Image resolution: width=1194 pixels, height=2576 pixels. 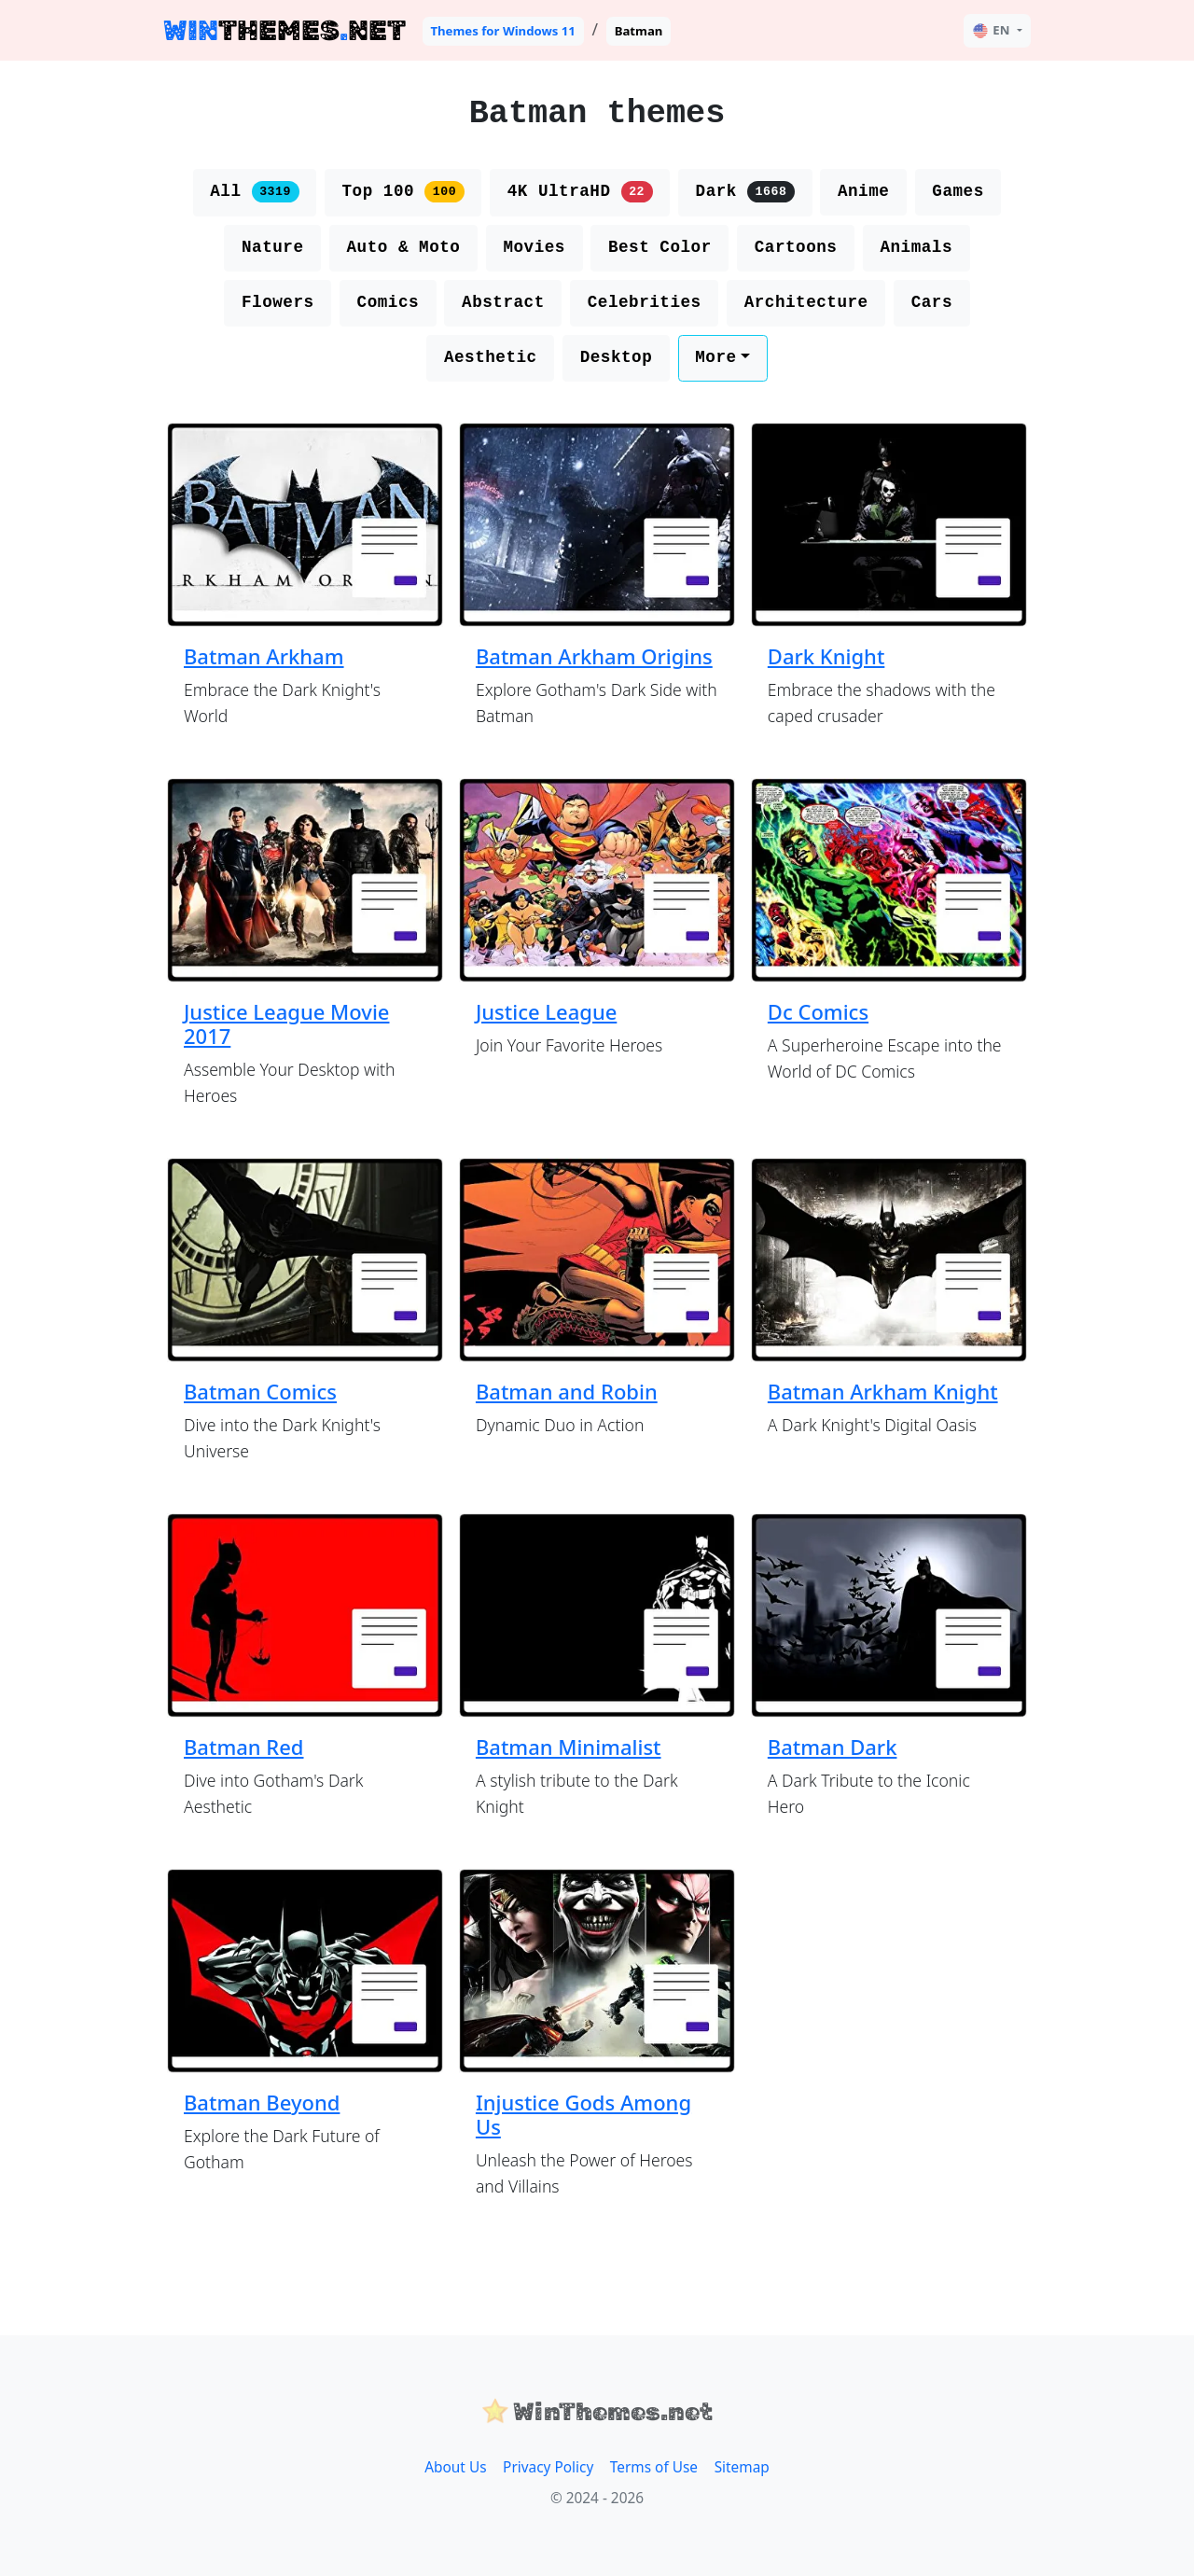 I want to click on About Us, so click(x=455, y=2467).